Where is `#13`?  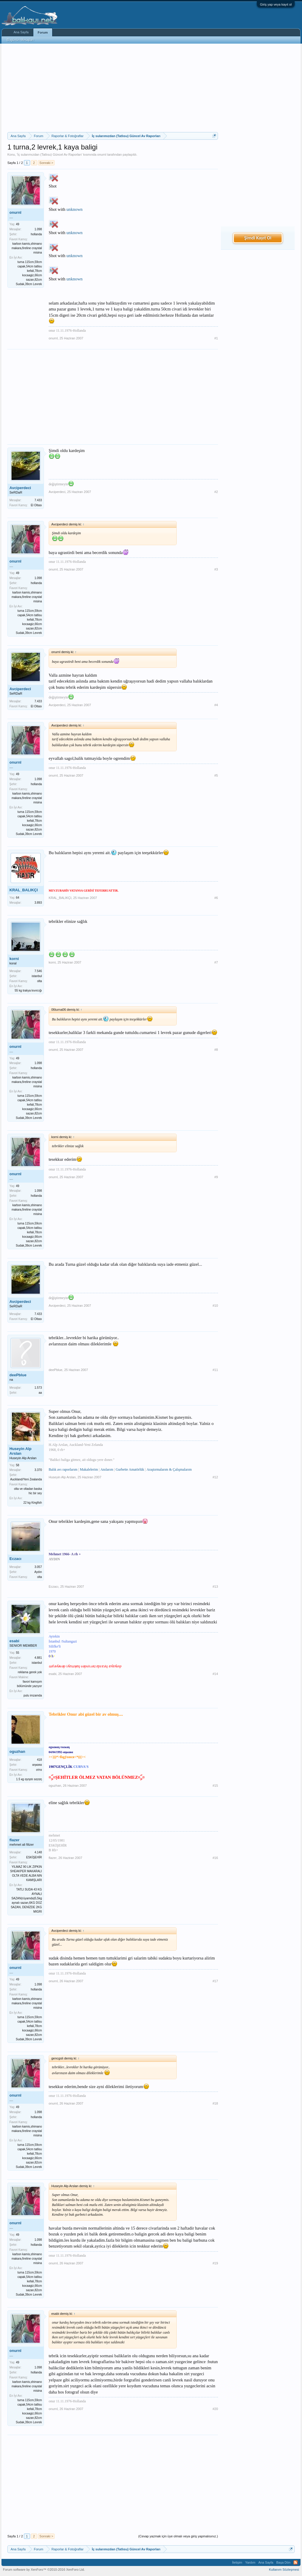
#13 is located at coordinates (215, 1586).